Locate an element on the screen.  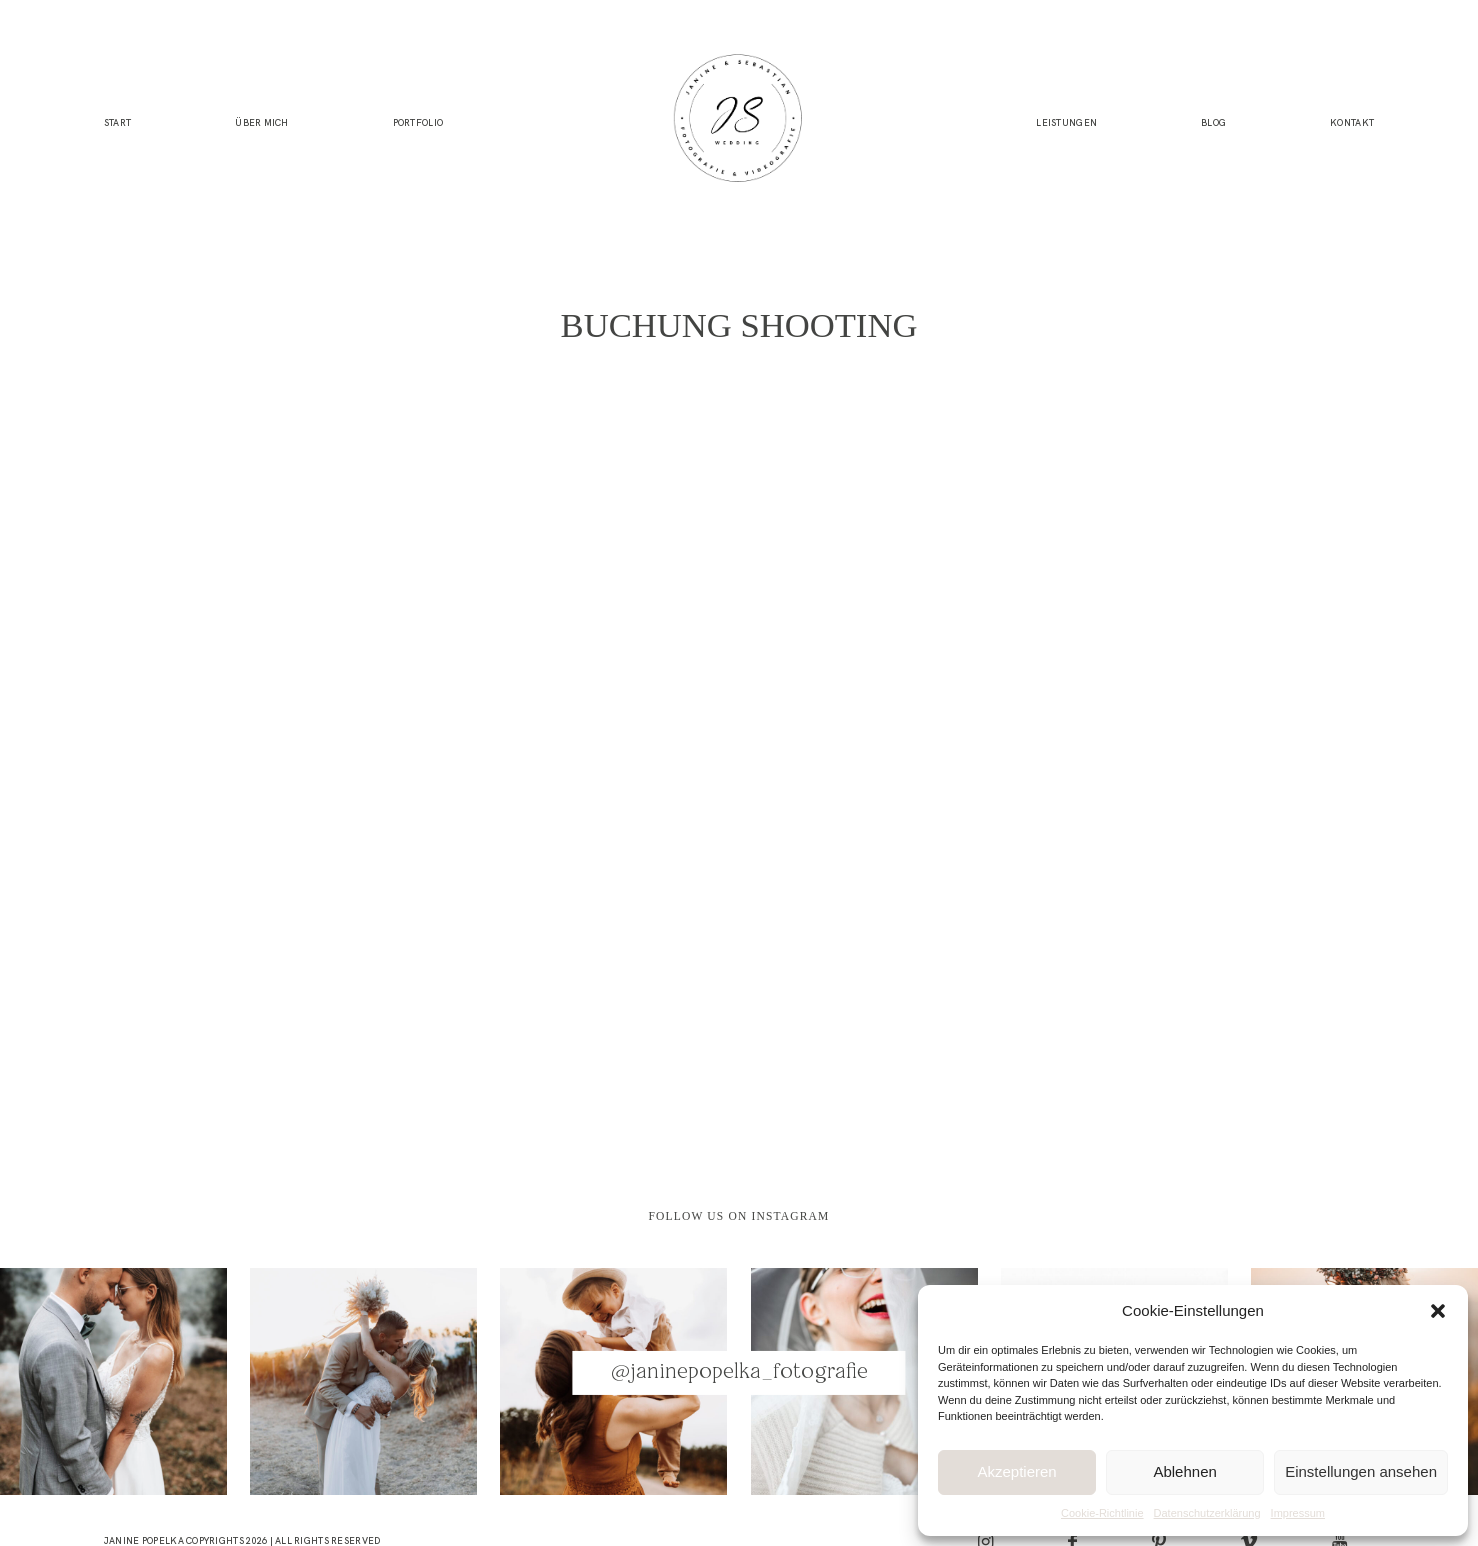
Datenschutzerklärung is located at coordinates (1207, 1513).